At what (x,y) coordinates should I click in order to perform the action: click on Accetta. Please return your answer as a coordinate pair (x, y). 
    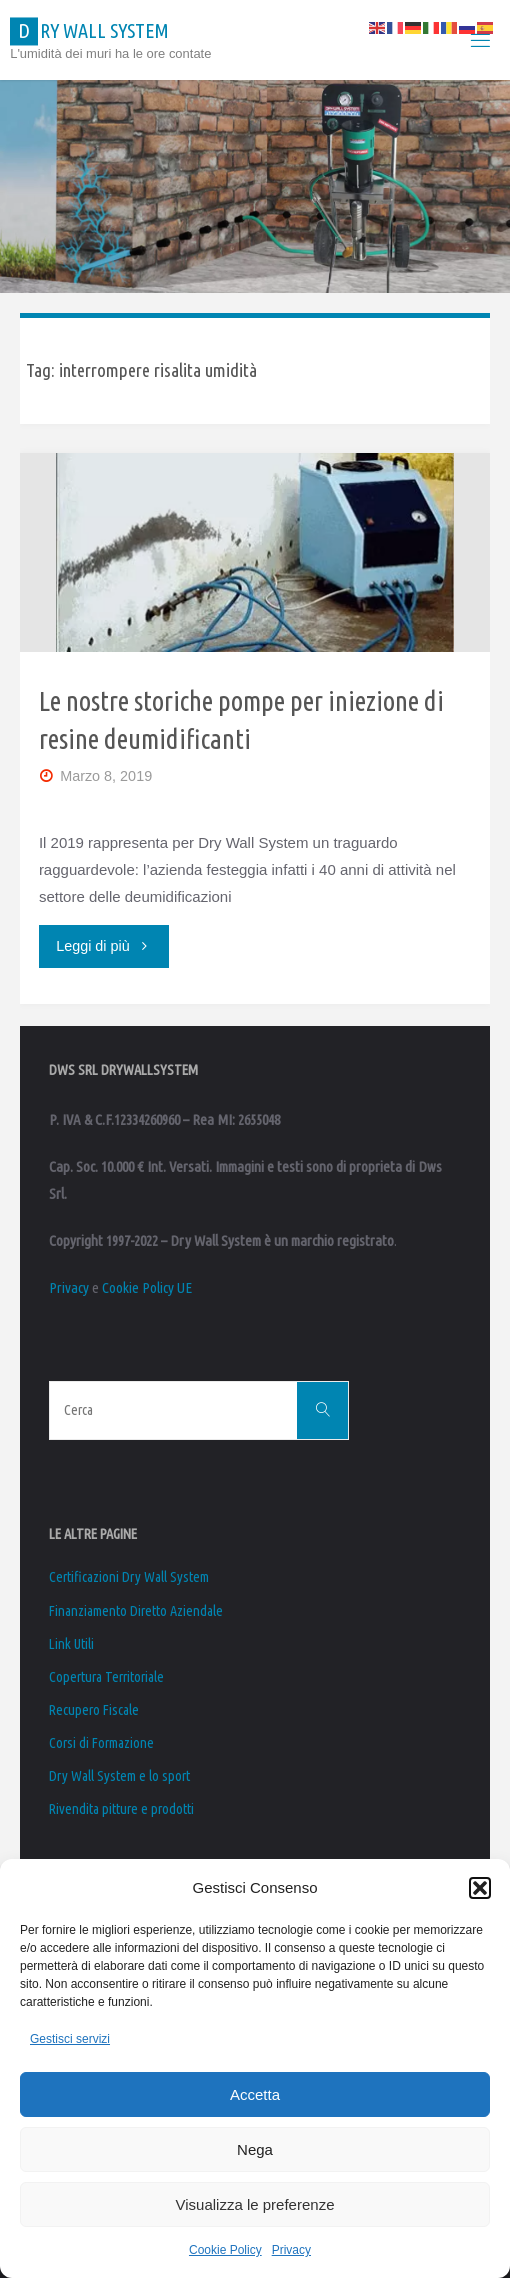
    Looking at the image, I should click on (255, 2094).